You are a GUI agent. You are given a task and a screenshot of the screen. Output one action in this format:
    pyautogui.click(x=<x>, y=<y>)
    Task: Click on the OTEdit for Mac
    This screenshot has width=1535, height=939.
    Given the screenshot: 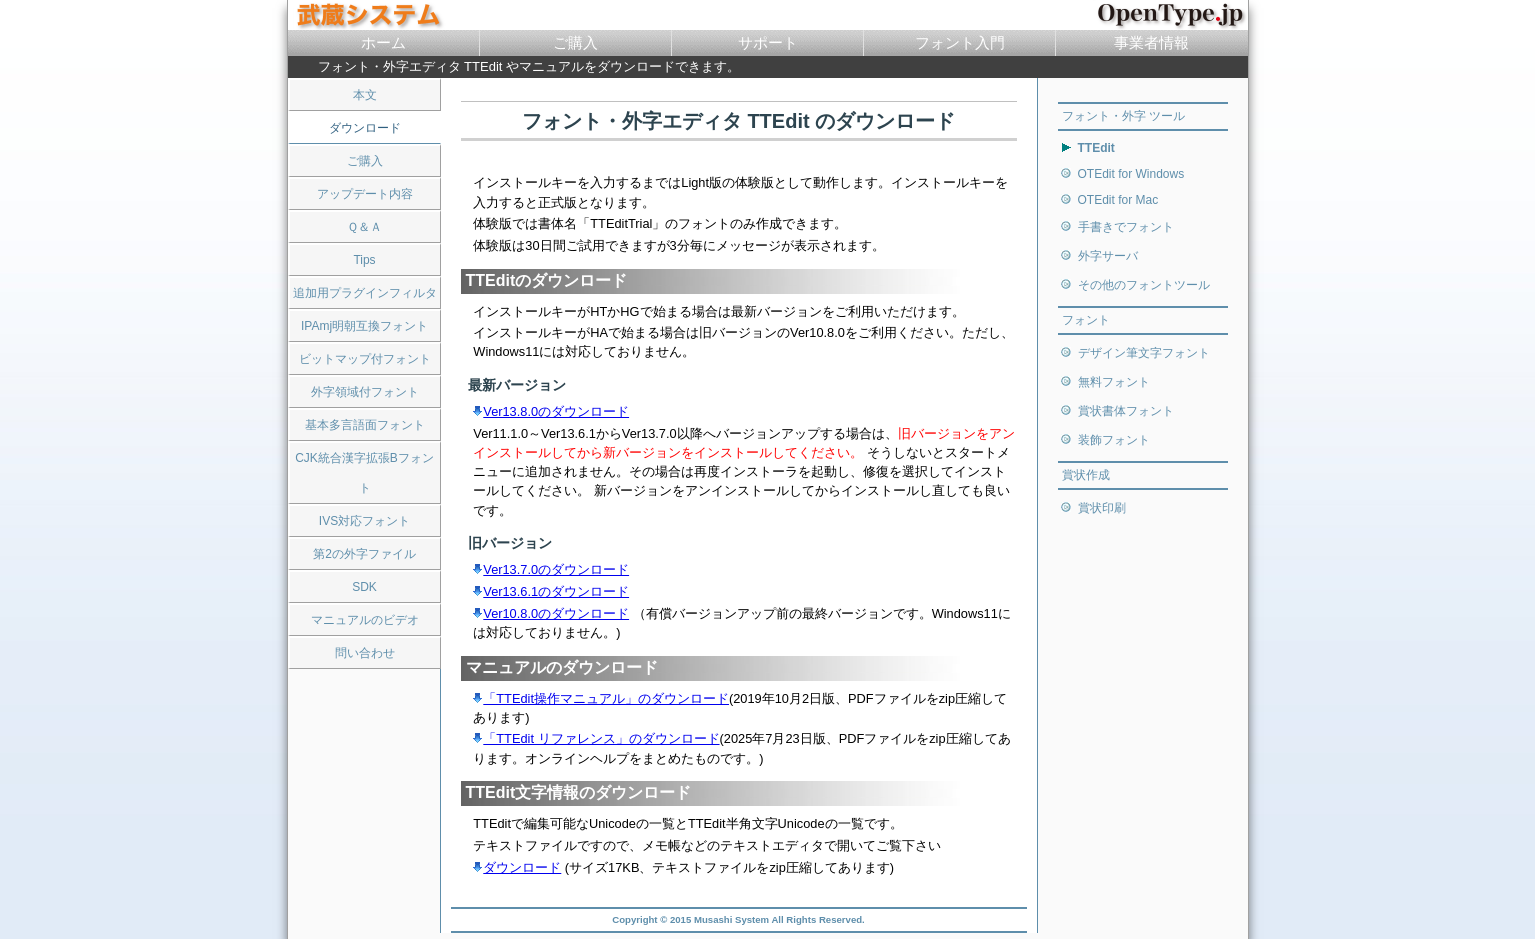 What is the action you would take?
    pyautogui.click(x=1118, y=200)
    